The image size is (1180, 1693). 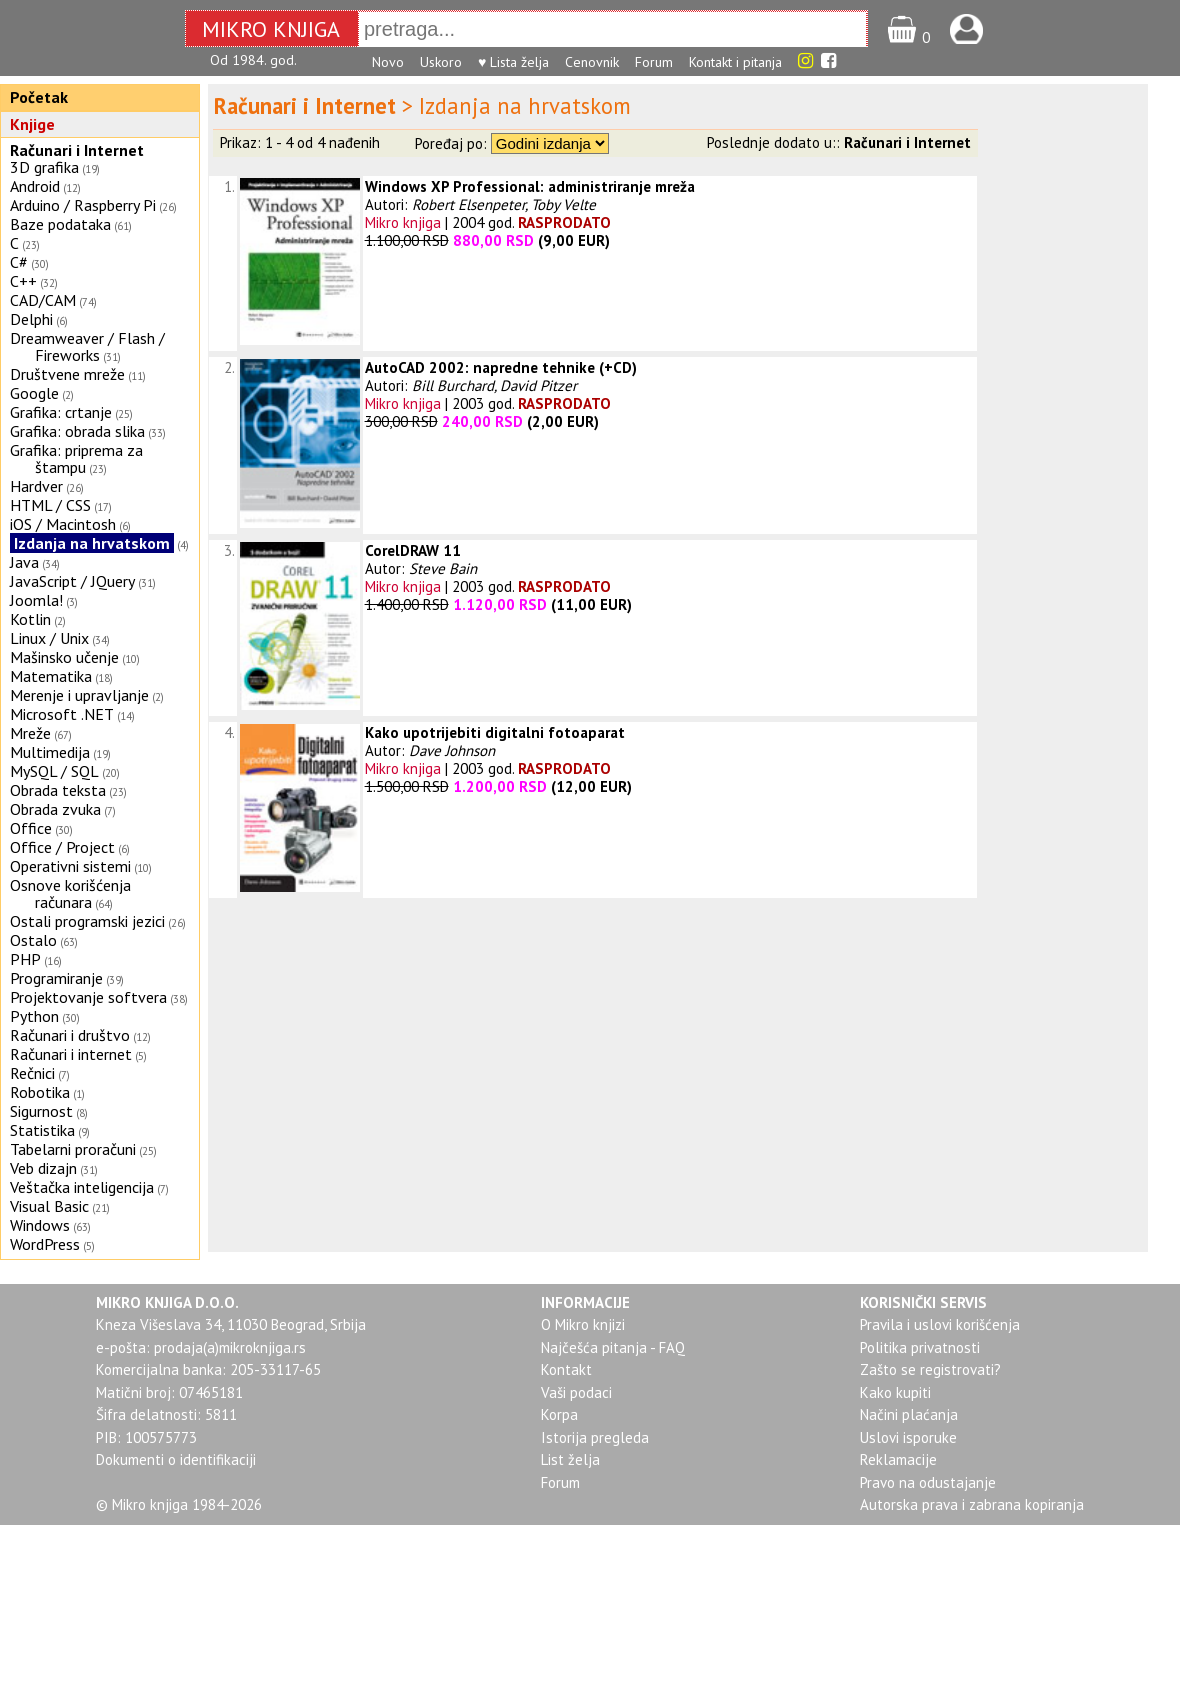 I want to click on Računari i Internet, so click(x=77, y=150).